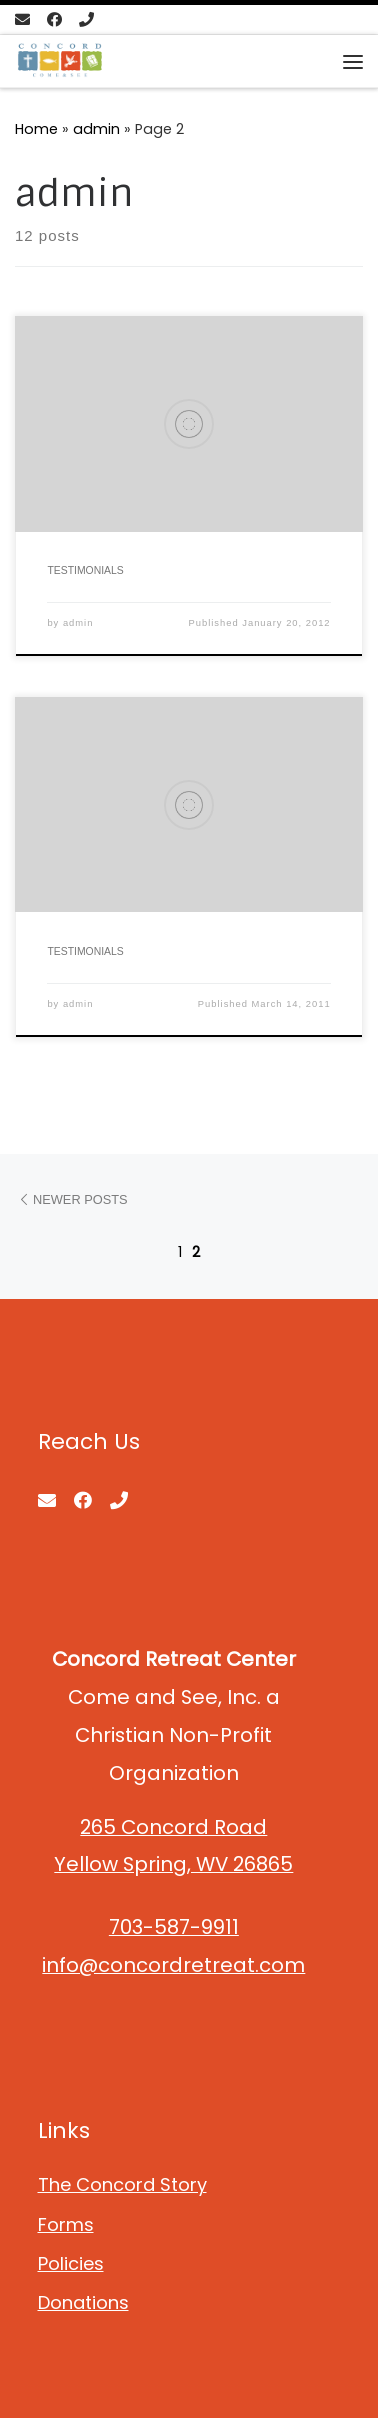  Describe the element at coordinates (173, 1965) in the screenshot. I see `info@concordretreat.com` at that location.